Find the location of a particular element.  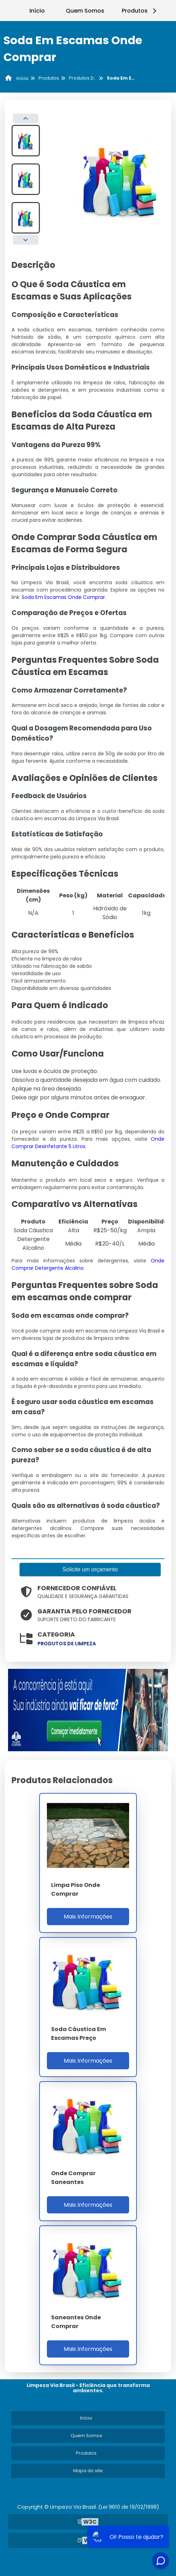

produtos de limpeza is located at coordinates (66, 1643).